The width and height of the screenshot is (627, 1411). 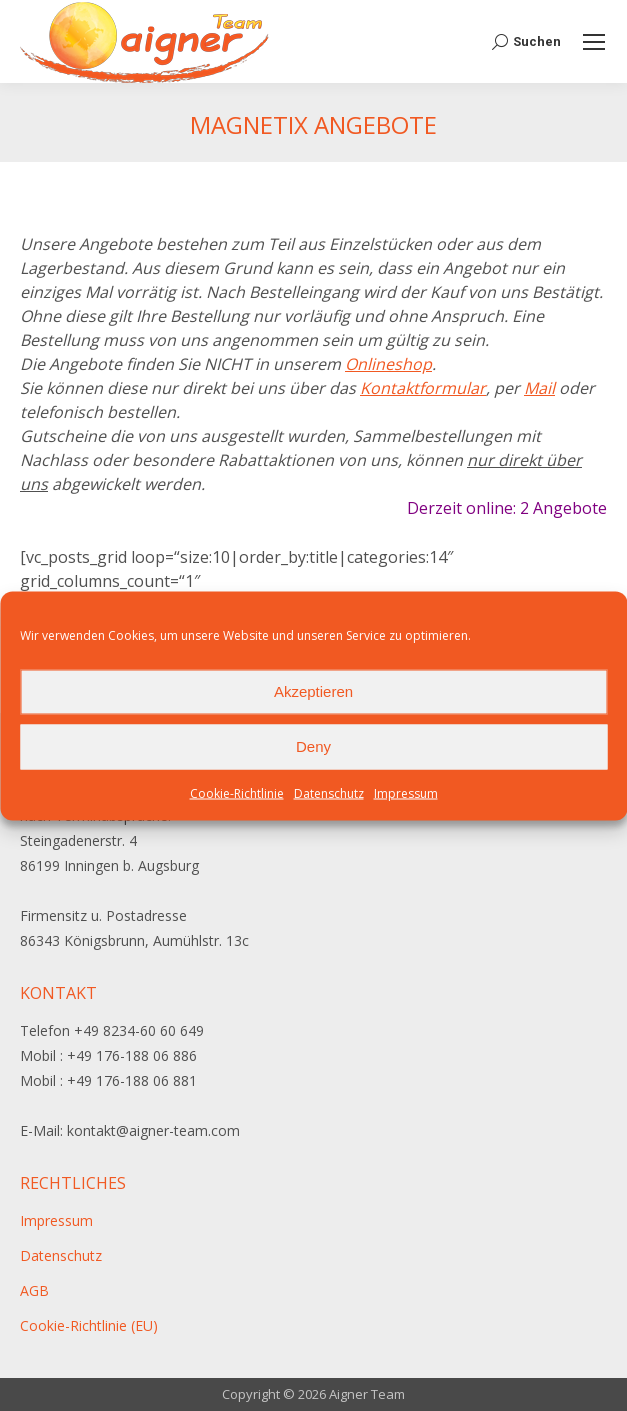 I want to click on Onlineshop, so click(x=388, y=364).